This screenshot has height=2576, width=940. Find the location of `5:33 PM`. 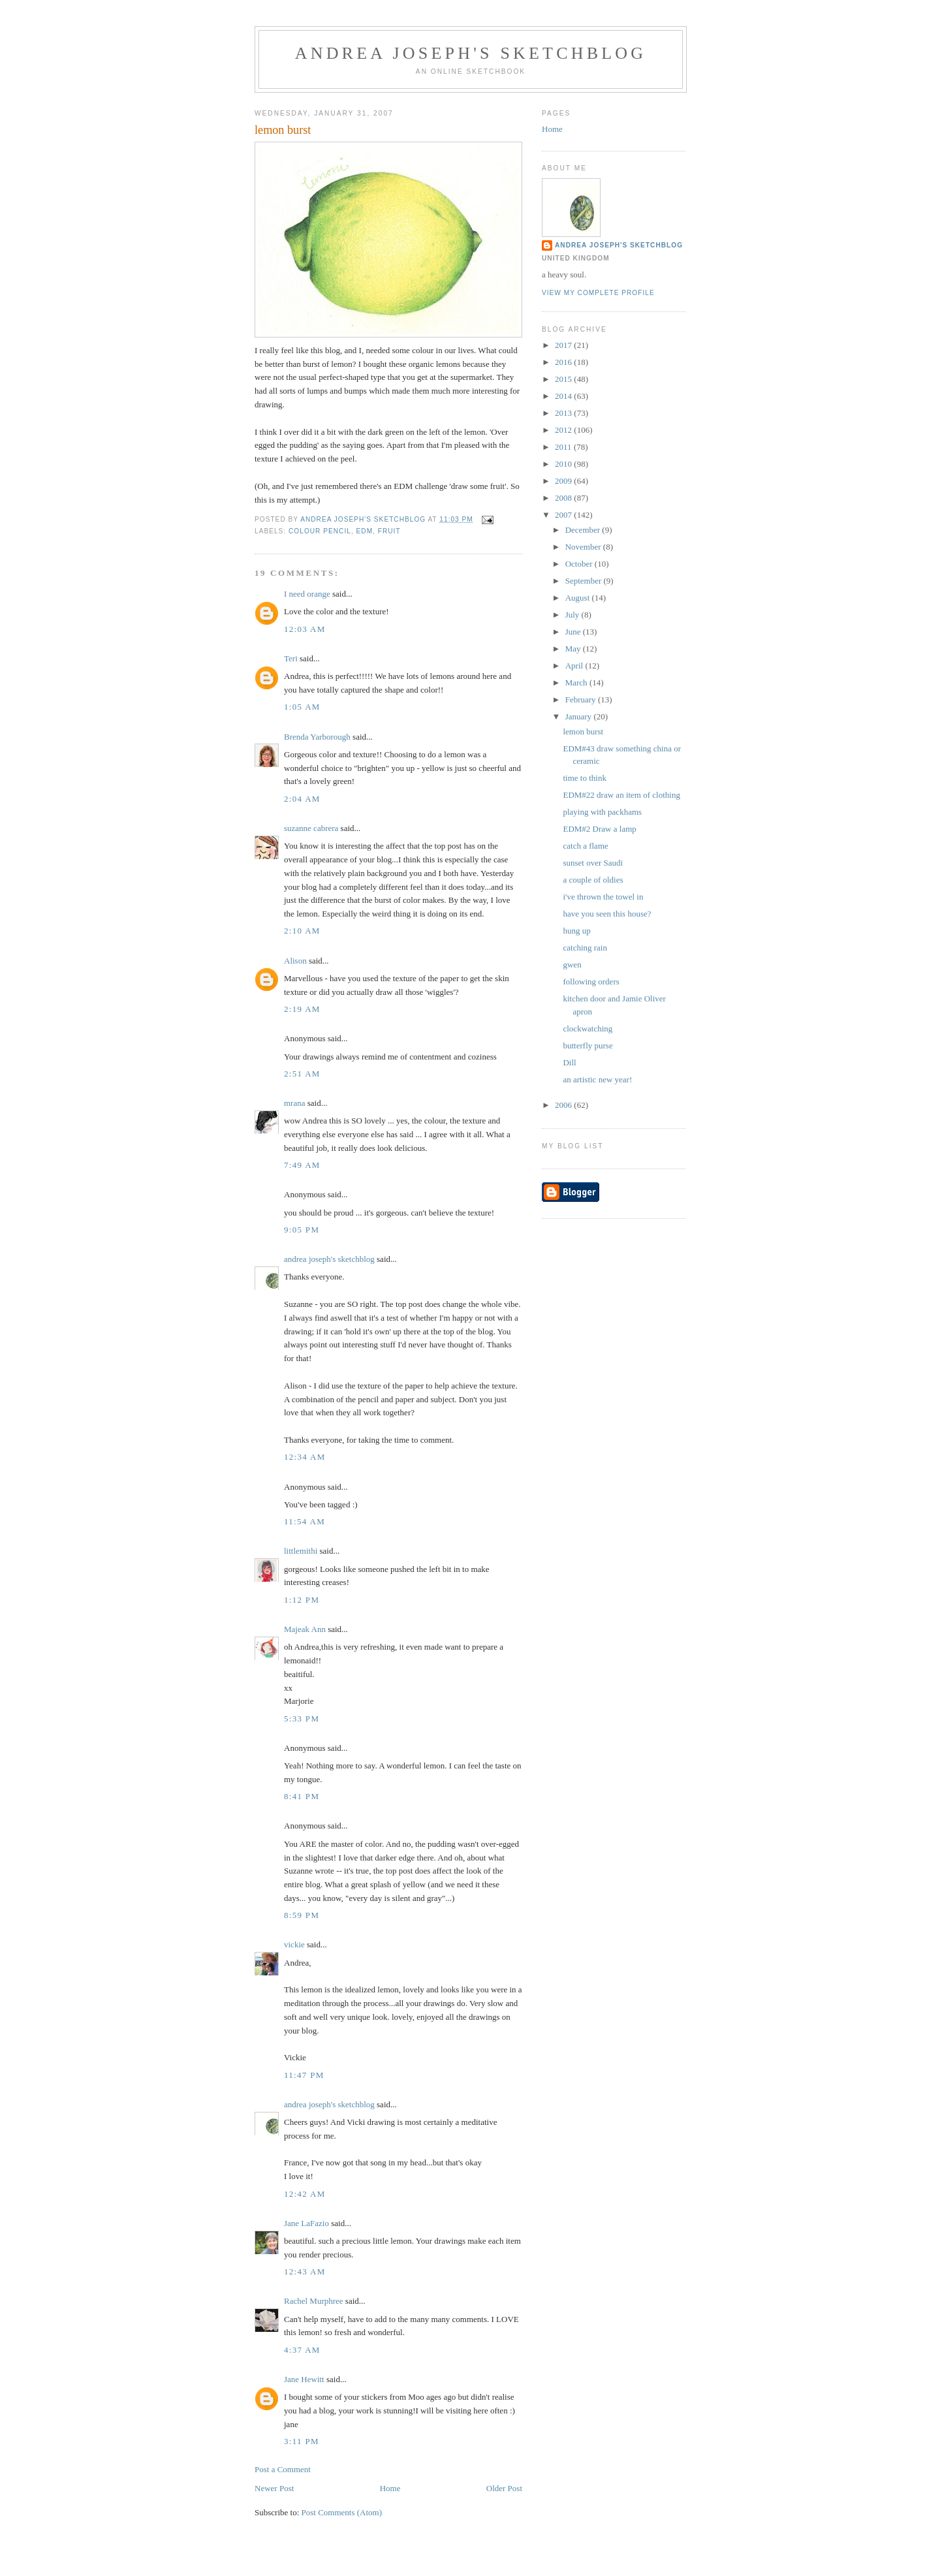

5:33 PM is located at coordinates (301, 1718).